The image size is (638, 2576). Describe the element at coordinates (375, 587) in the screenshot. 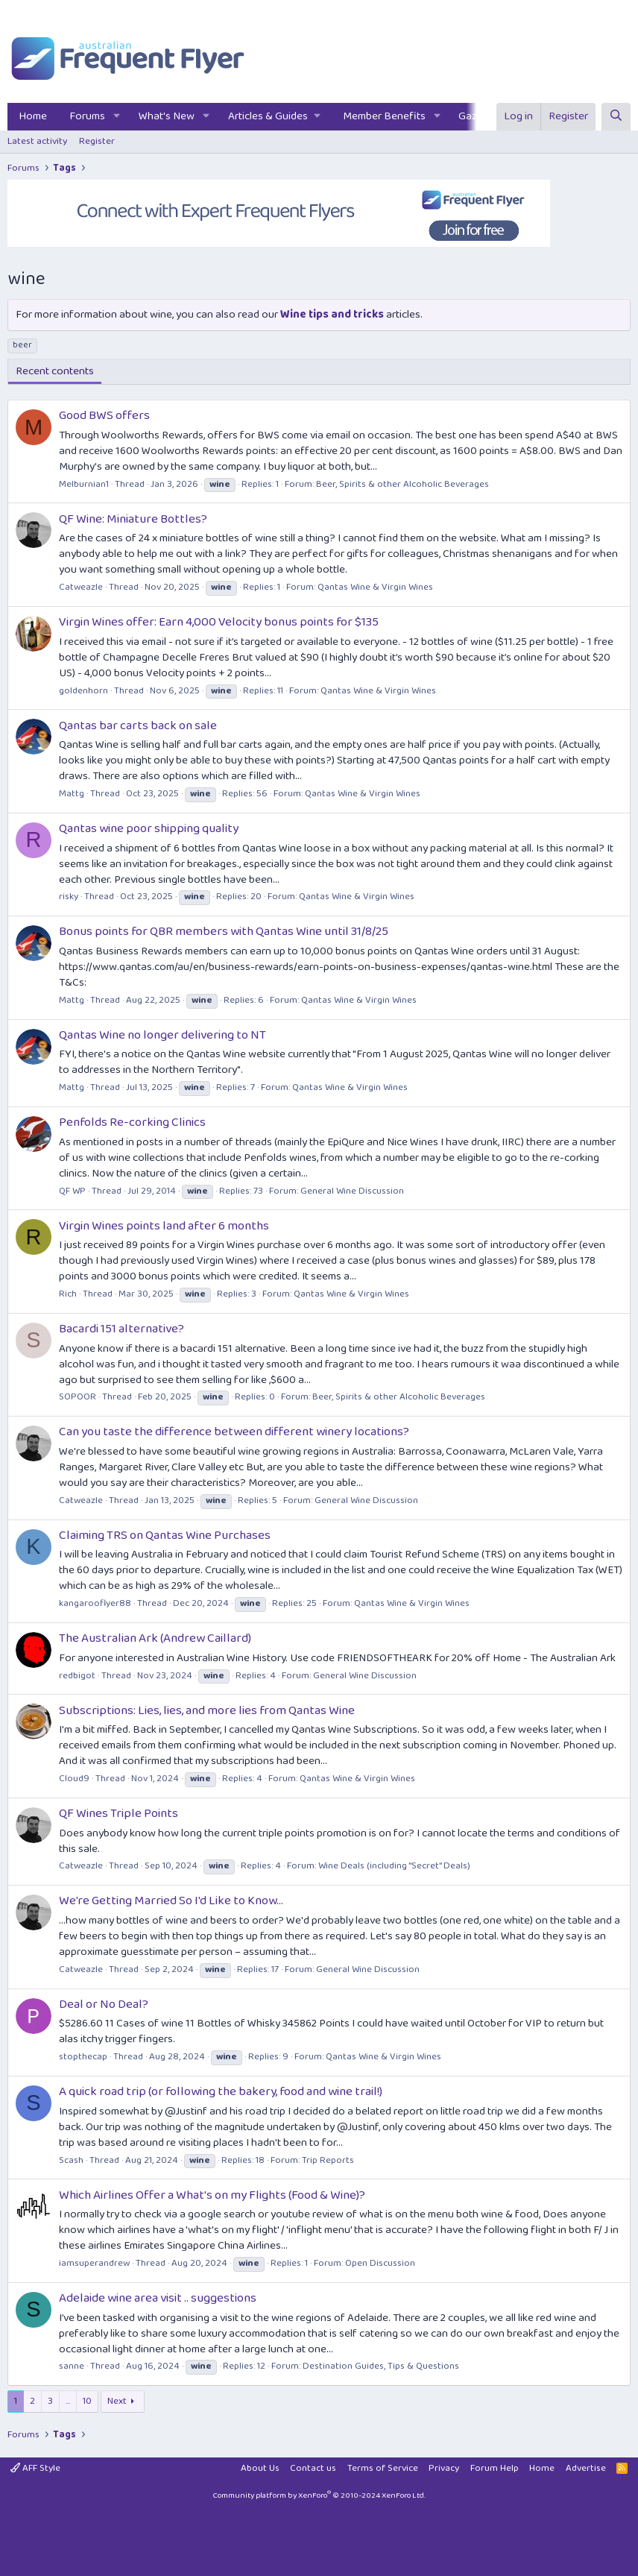

I see `Qantas Wine & Virgin Wines` at that location.